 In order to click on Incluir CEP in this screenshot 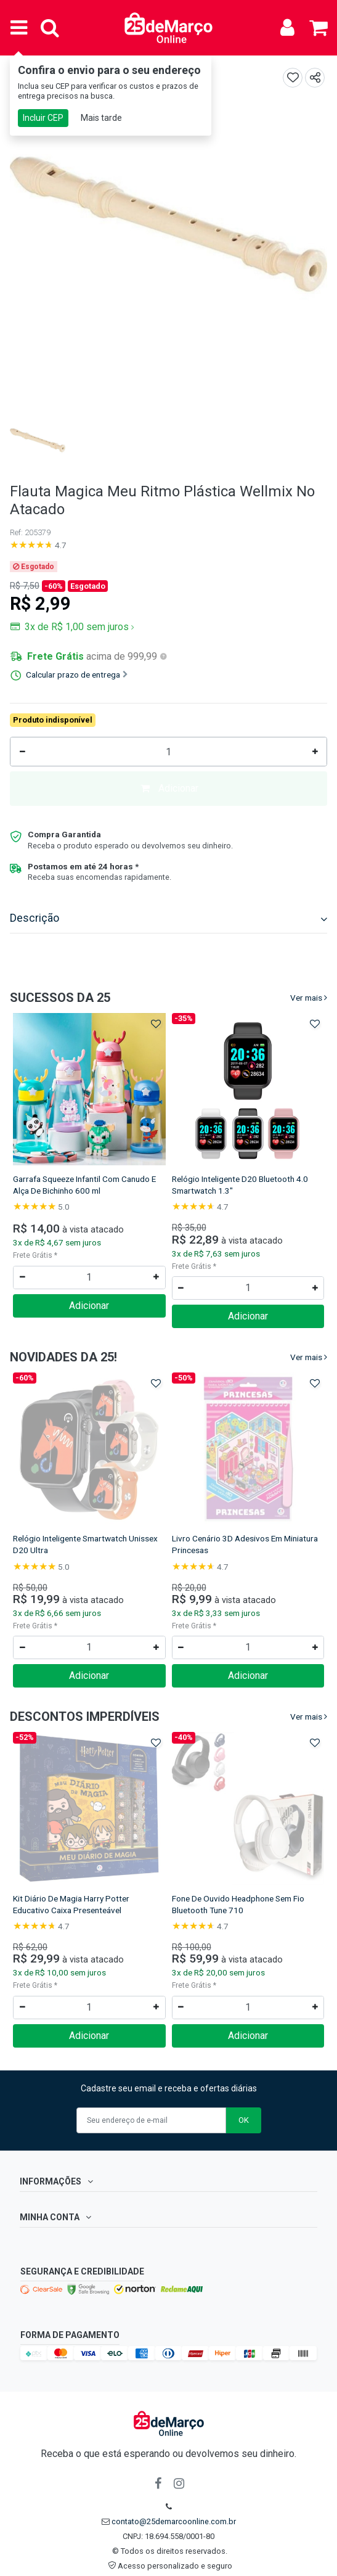, I will do `click(43, 118)`.